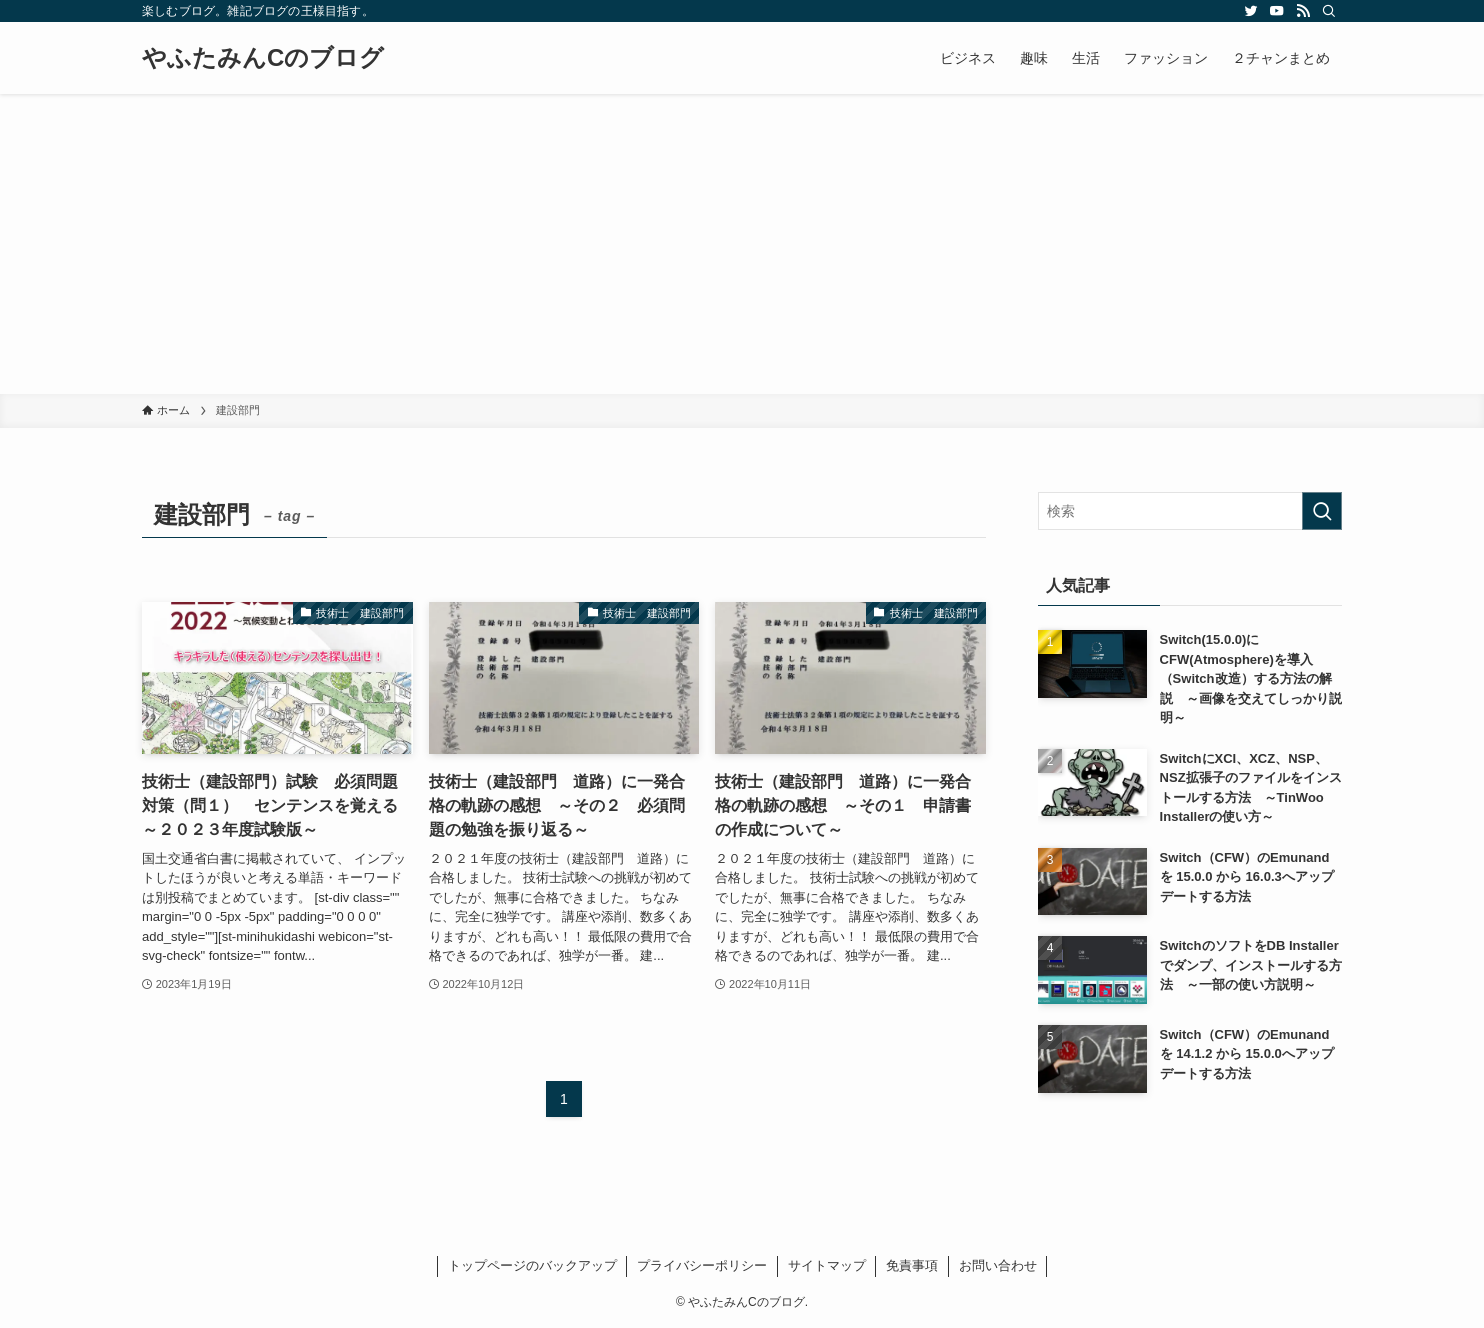 This screenshot has height=1328, width=1484. Describe the element at coordinates (912, 1265) in the screenshot. I see `免責事項` at that location.